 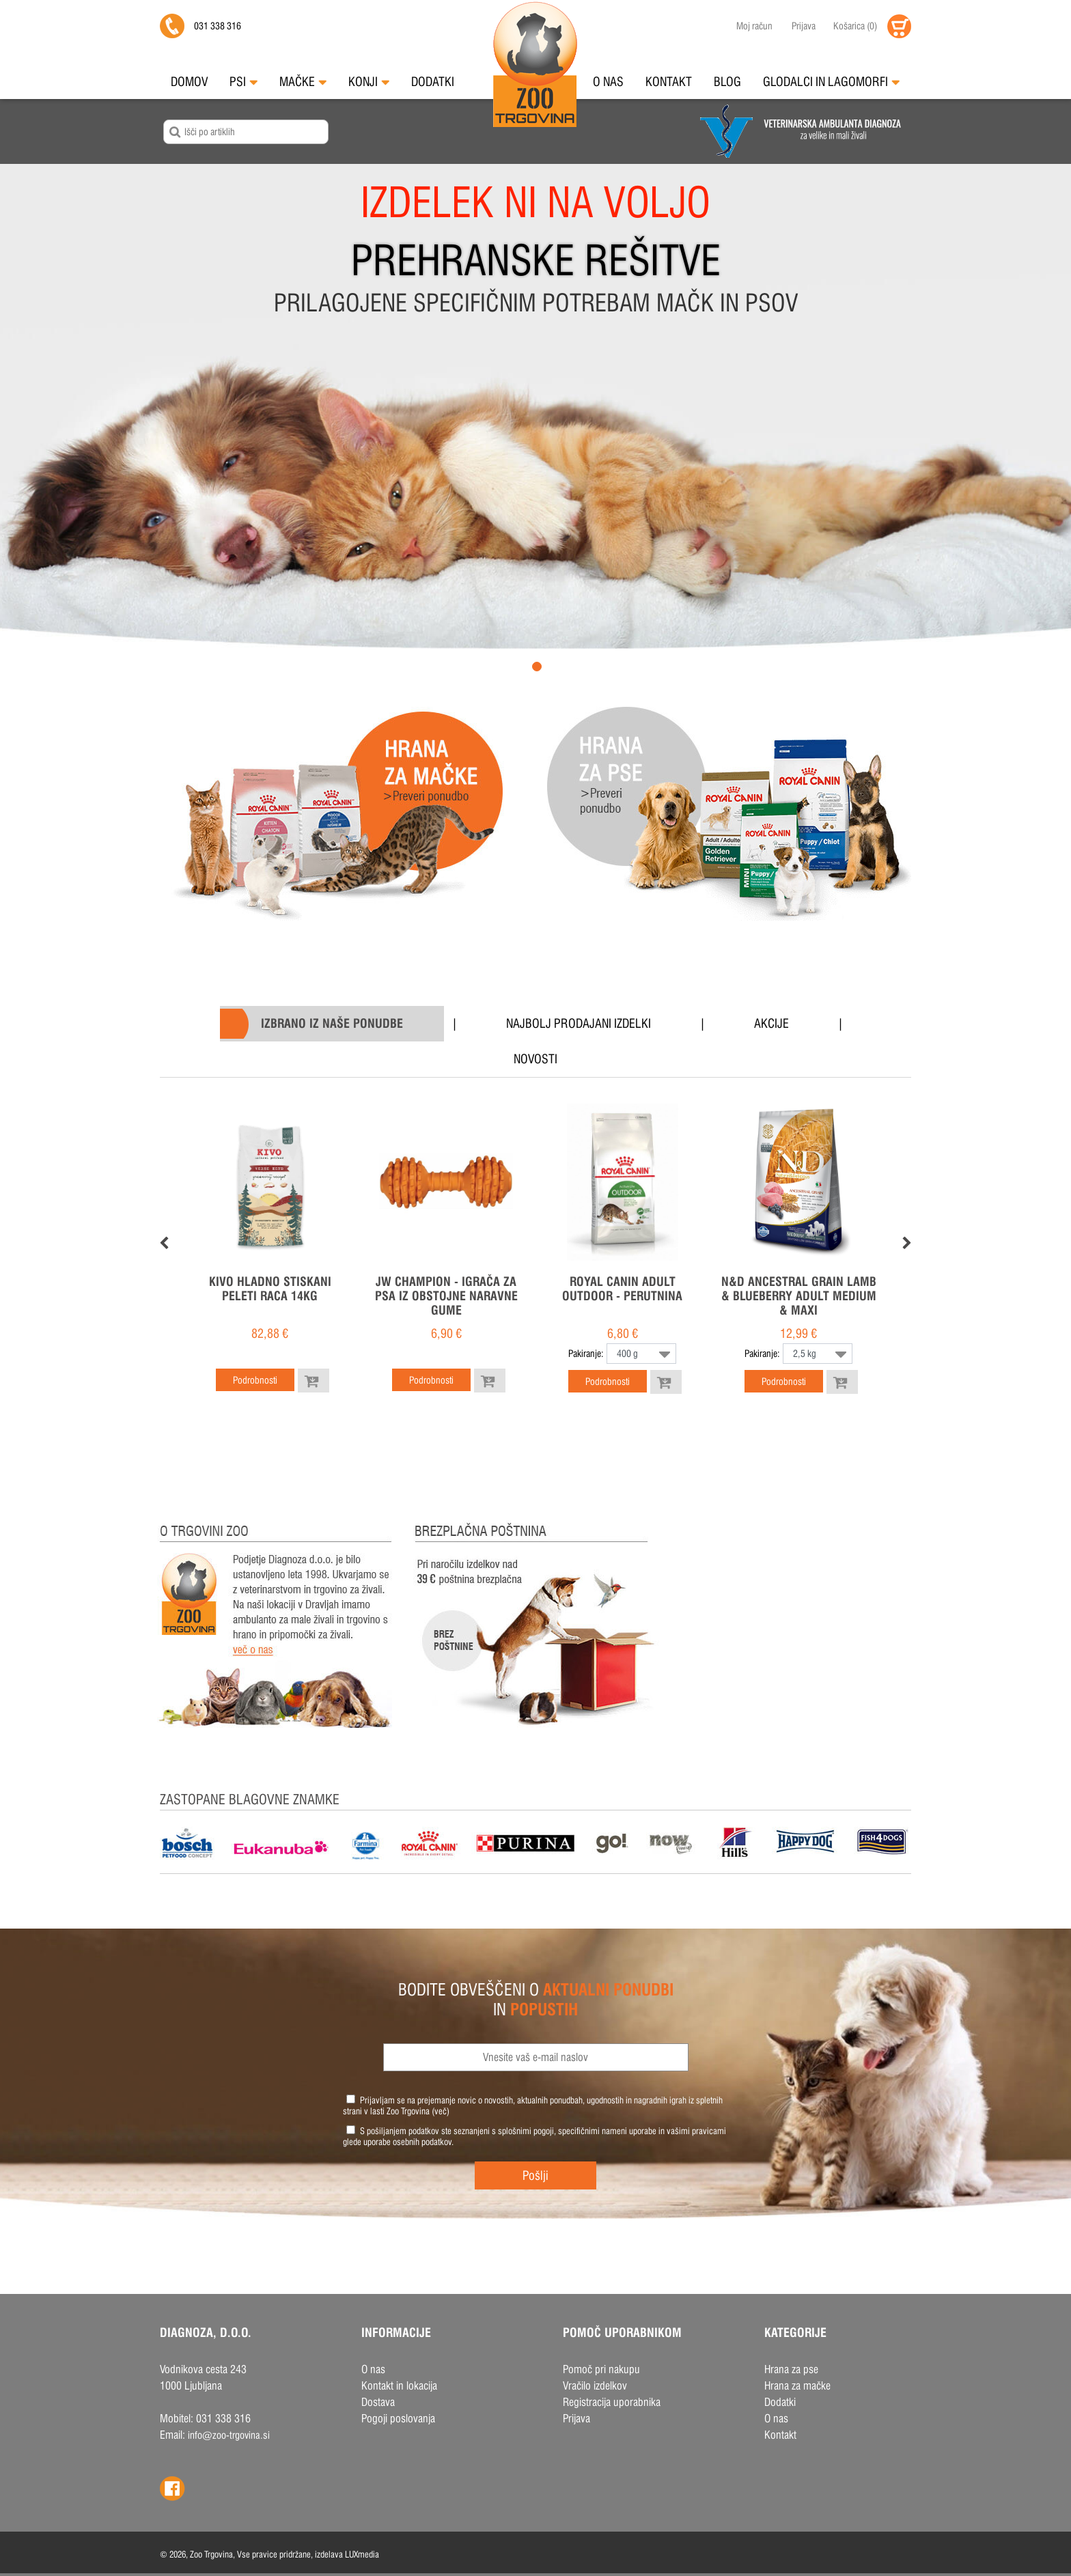 What do you see at coordinates (595, 2385) in the screenshot?
I see `Vračilo izdelkov` at bounding box center [595, 2385].